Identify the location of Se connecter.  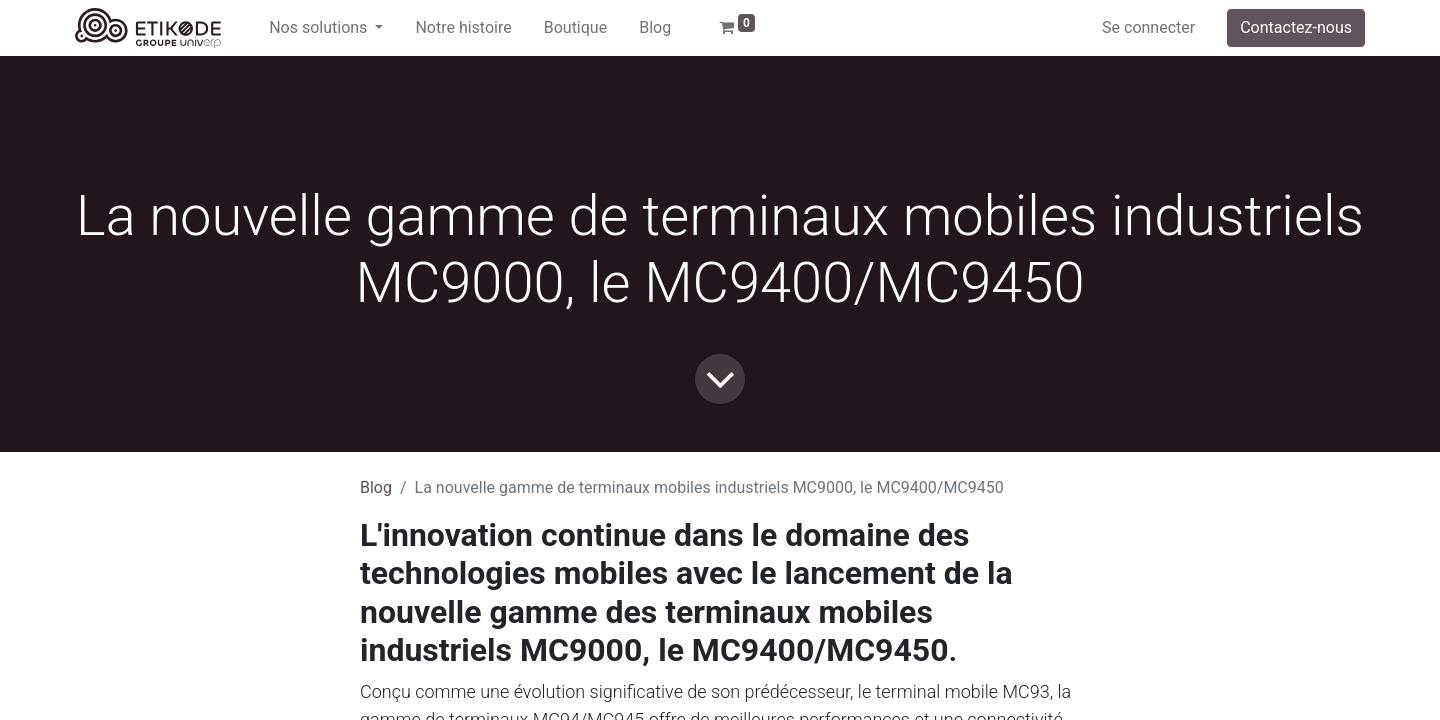
(1148, 27).